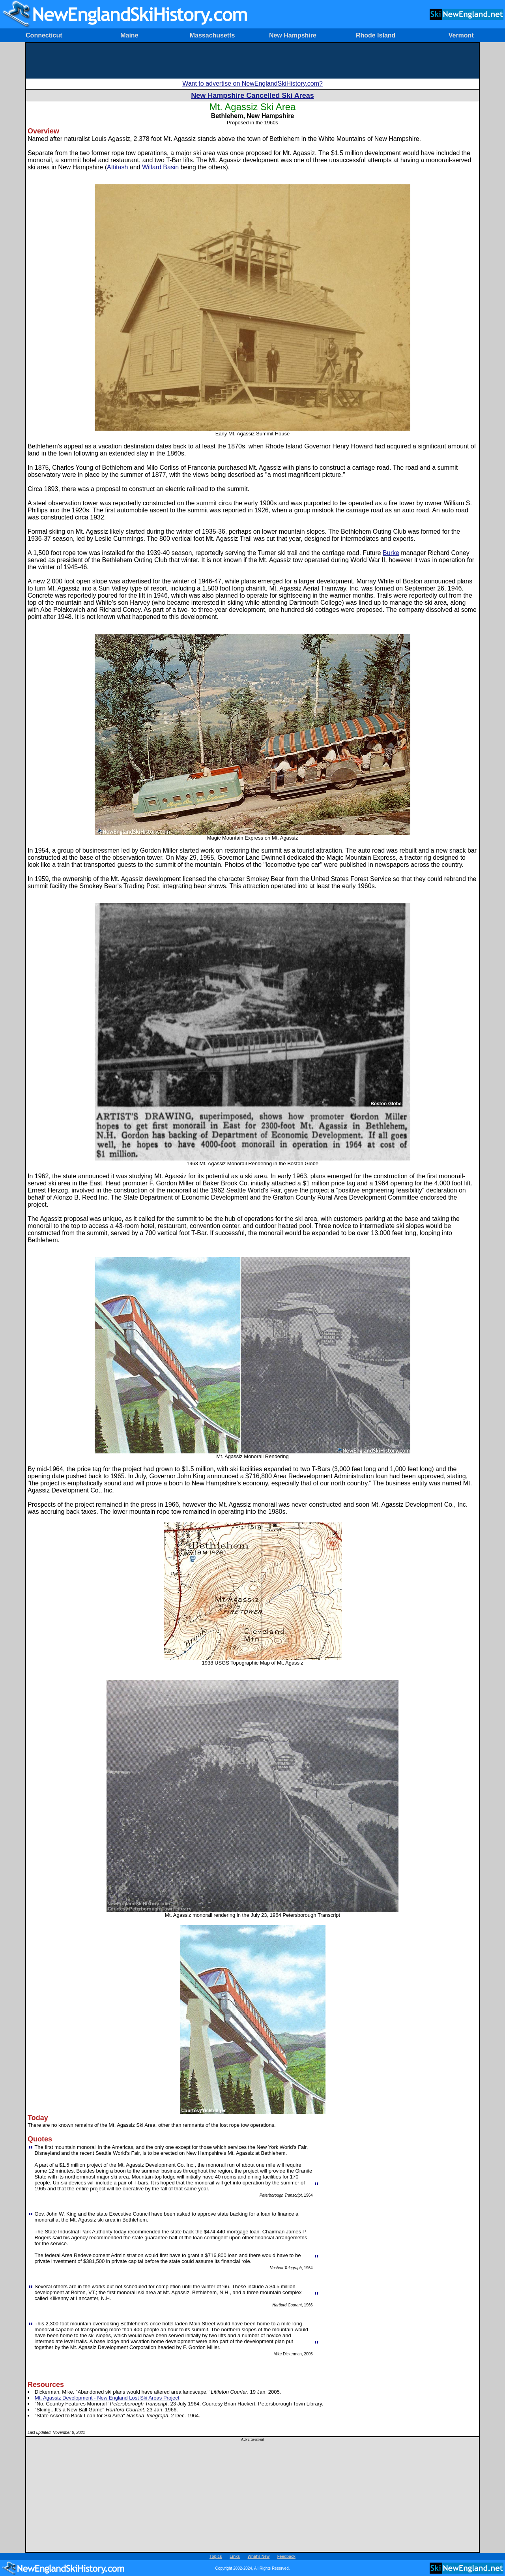 The image size is (505, 2576). I want to click on New Hampshire Cancelled Ski Areas, so click(252, 95).